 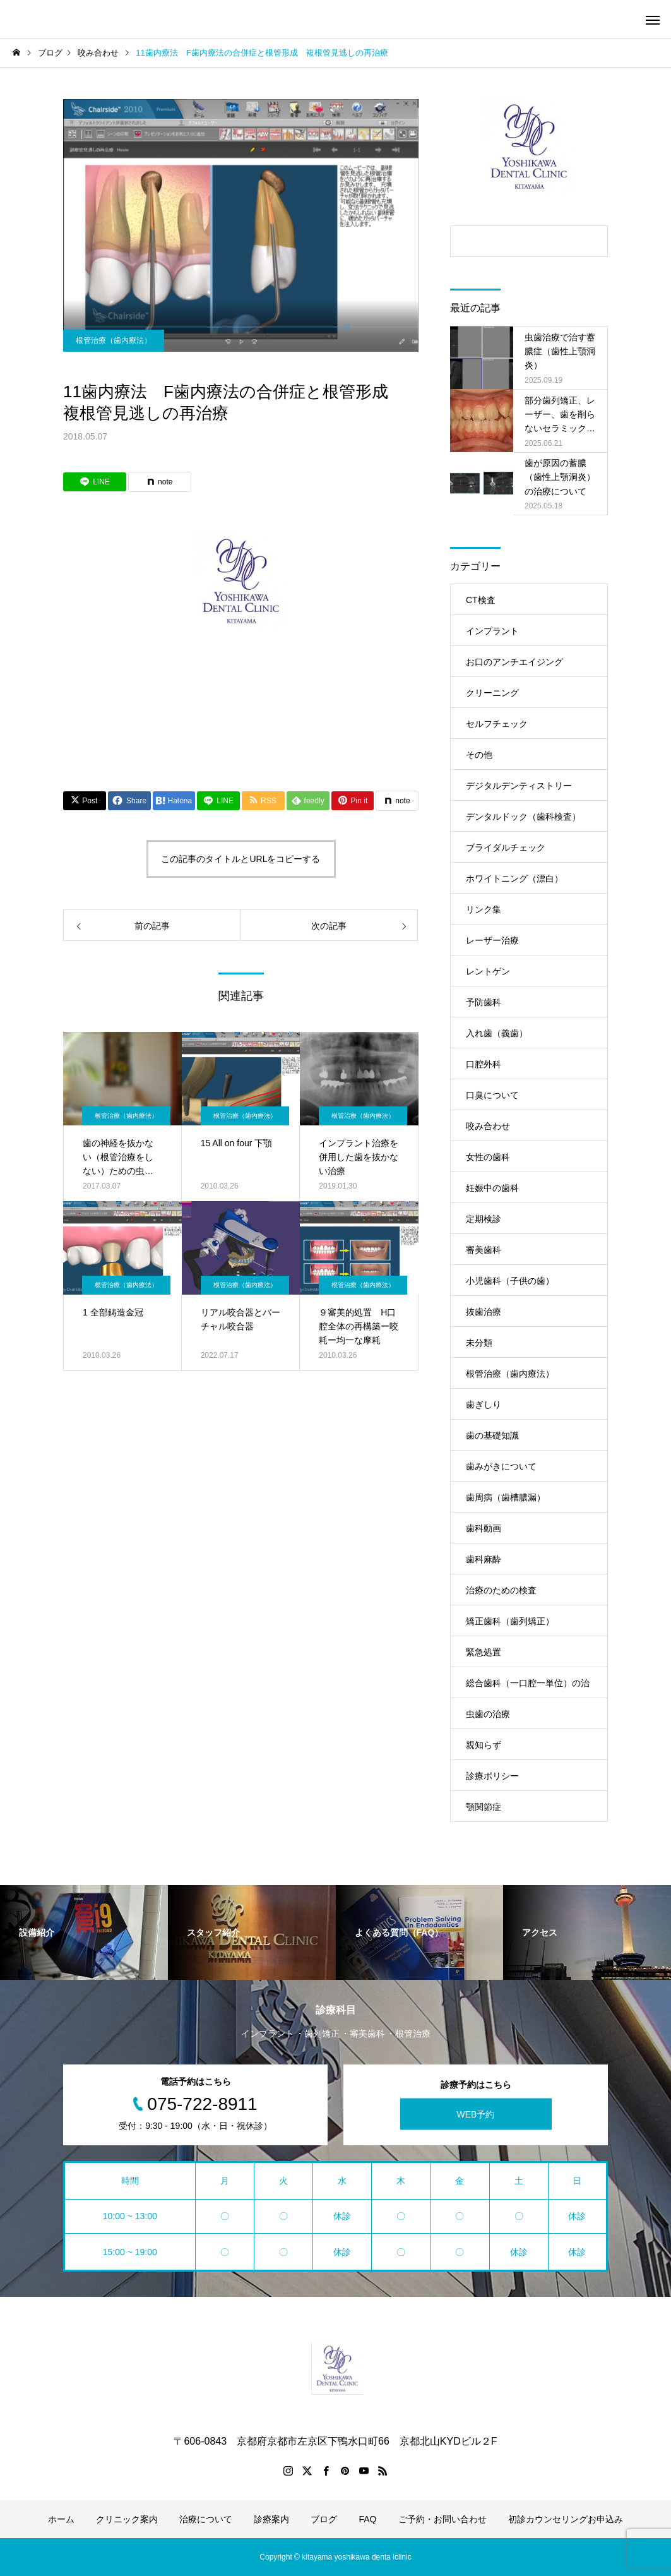 What do you see at coordinates (514, 662) in the screenshot?
I see `お口のアンチエイジング` at bounding box center [514, 662].